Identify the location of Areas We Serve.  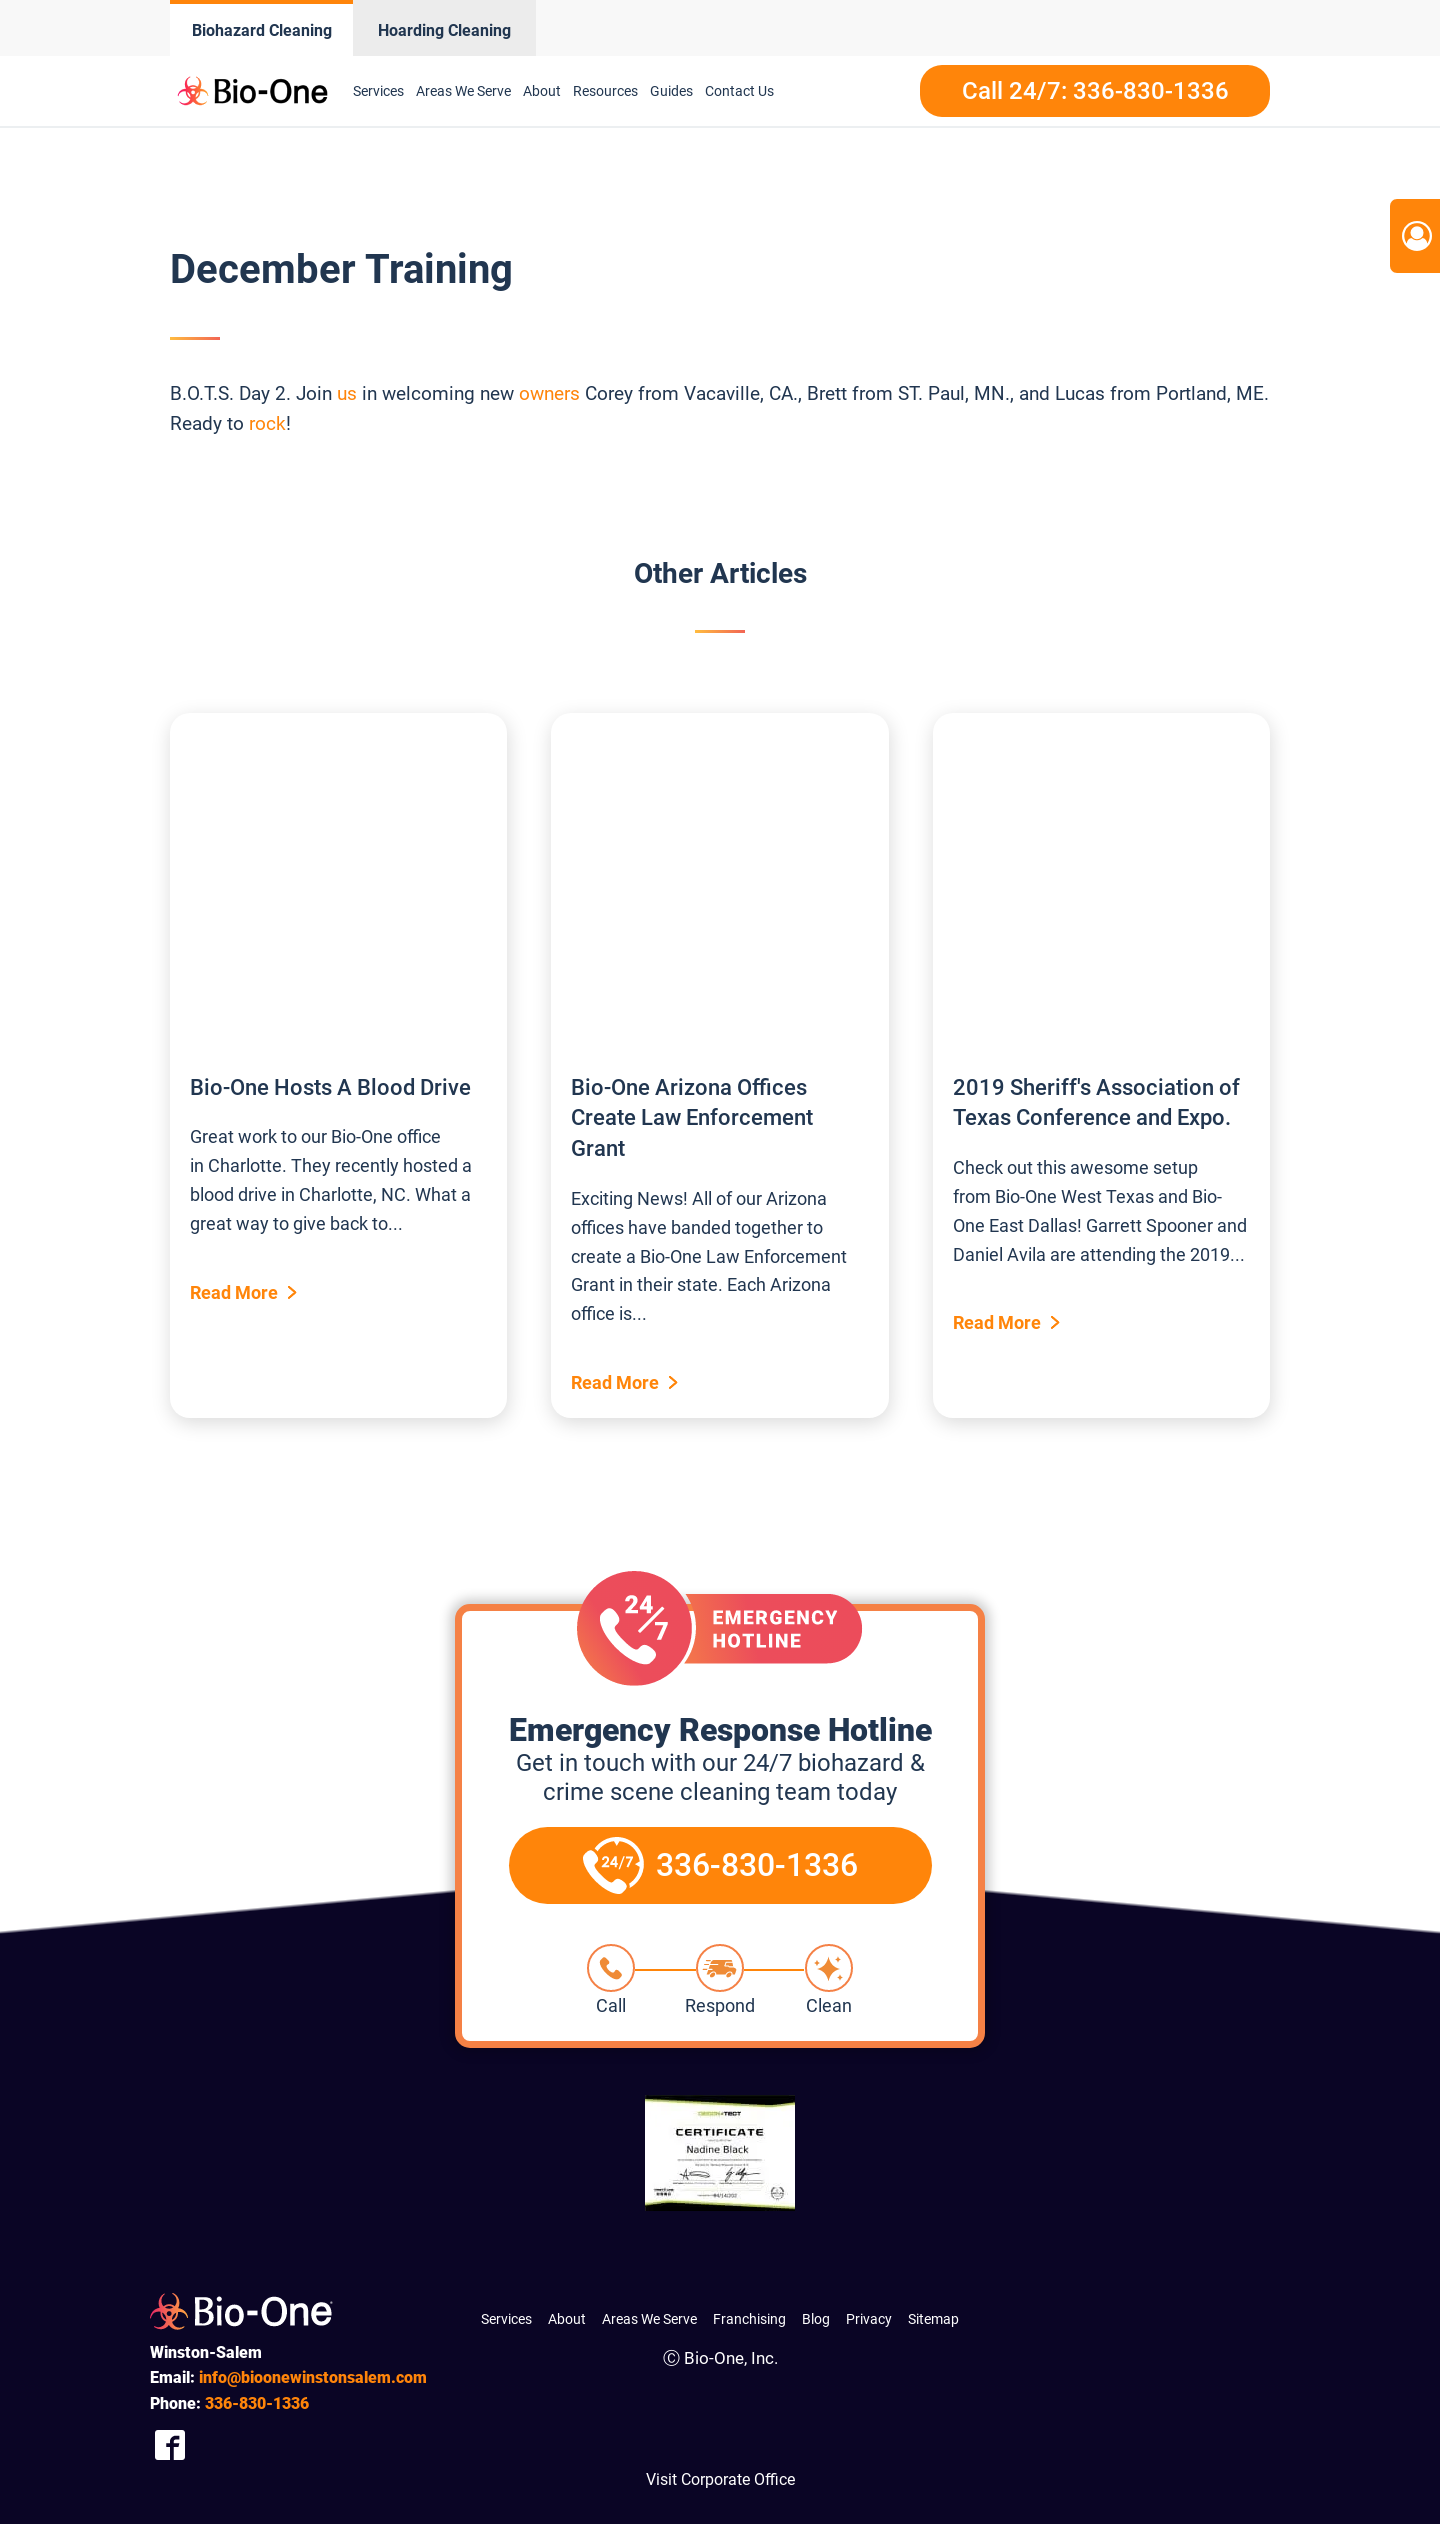
(463, 91).